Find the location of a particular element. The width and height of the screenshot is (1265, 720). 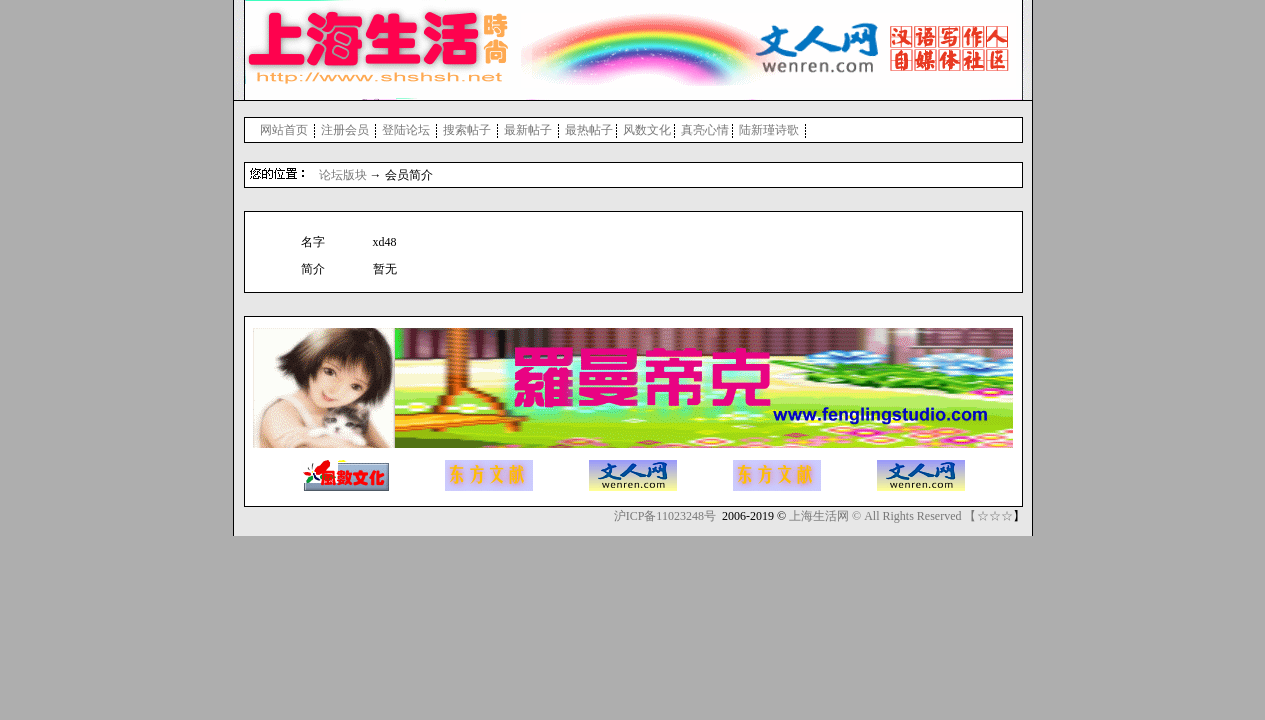

上海生活网 © All Rights Reserved 【 is located at coordinates (882, 516).